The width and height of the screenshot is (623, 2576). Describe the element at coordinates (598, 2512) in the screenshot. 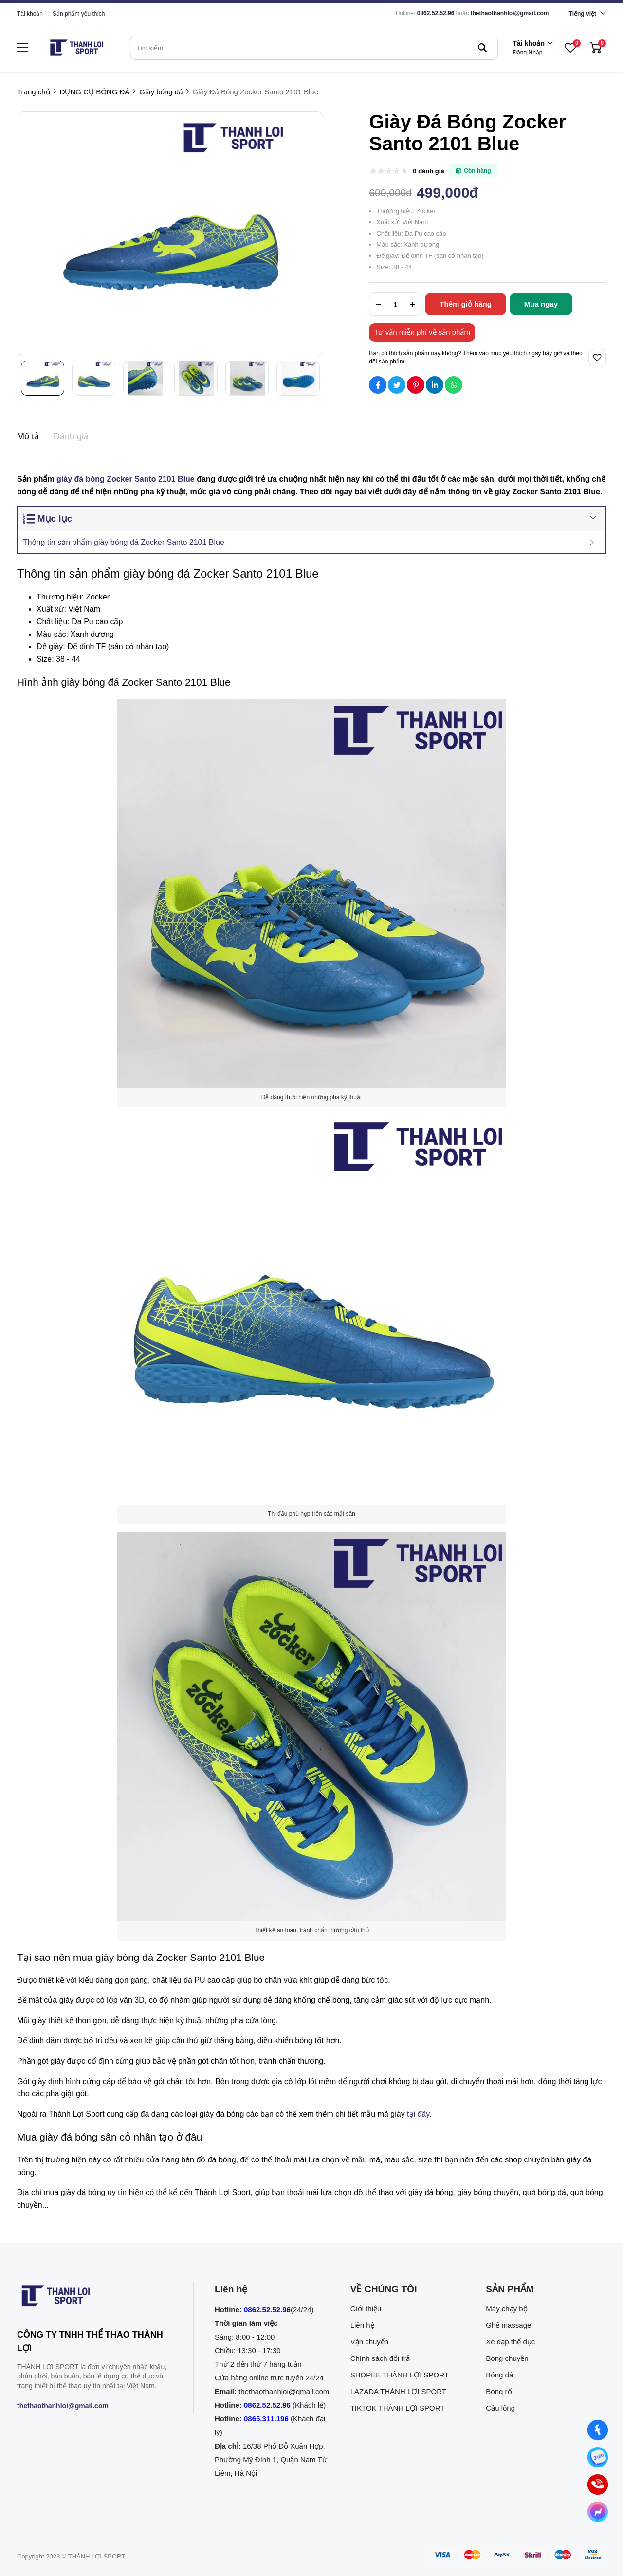

I see `[Nhắn tin qua Messenger]` at that location.